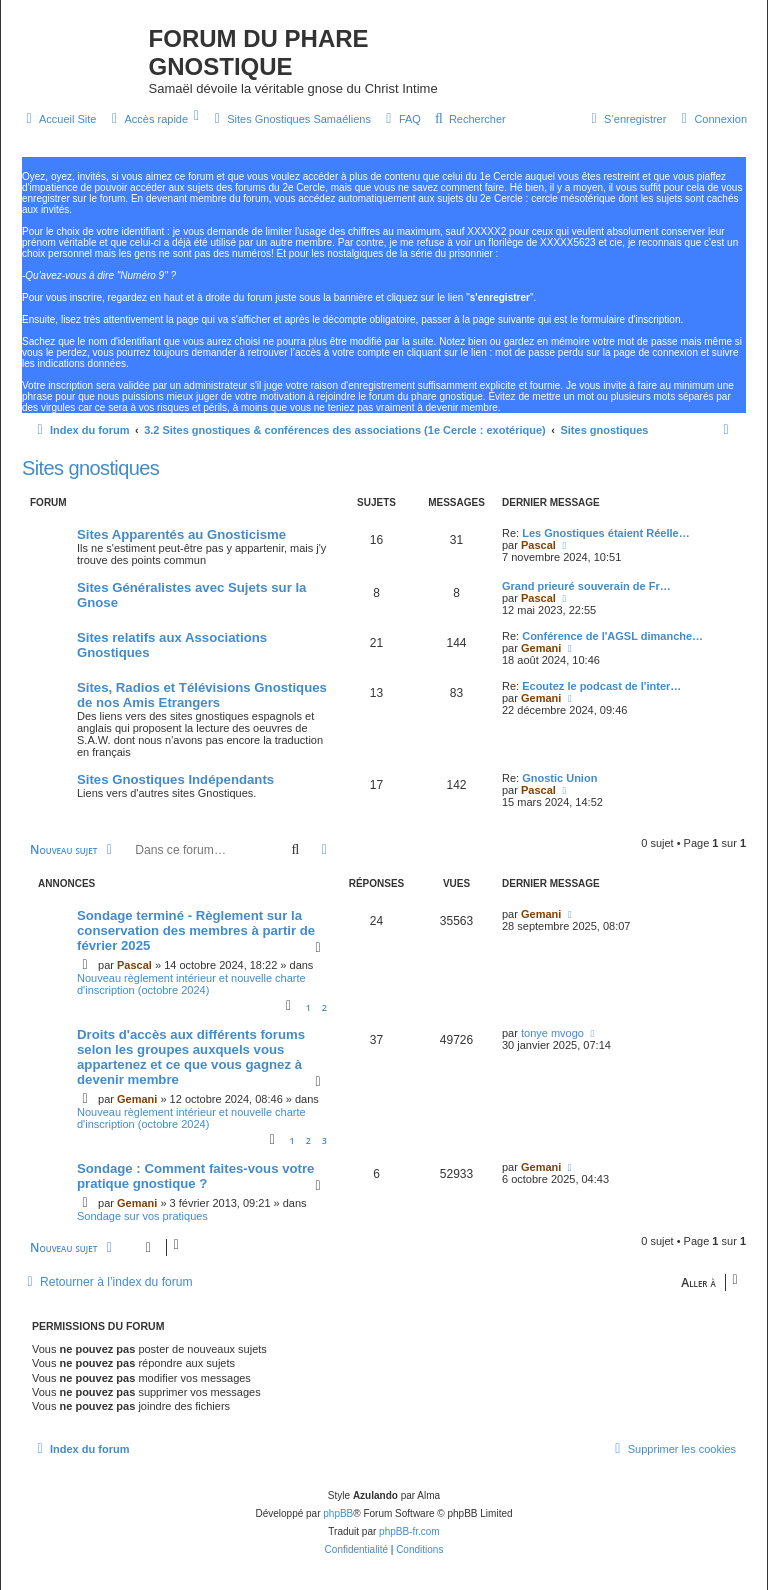 The image size is (768, 1590). Describe the element at coordinates (409, 1531) in the screenshot. I see `phpBB-fr.com` at that location.